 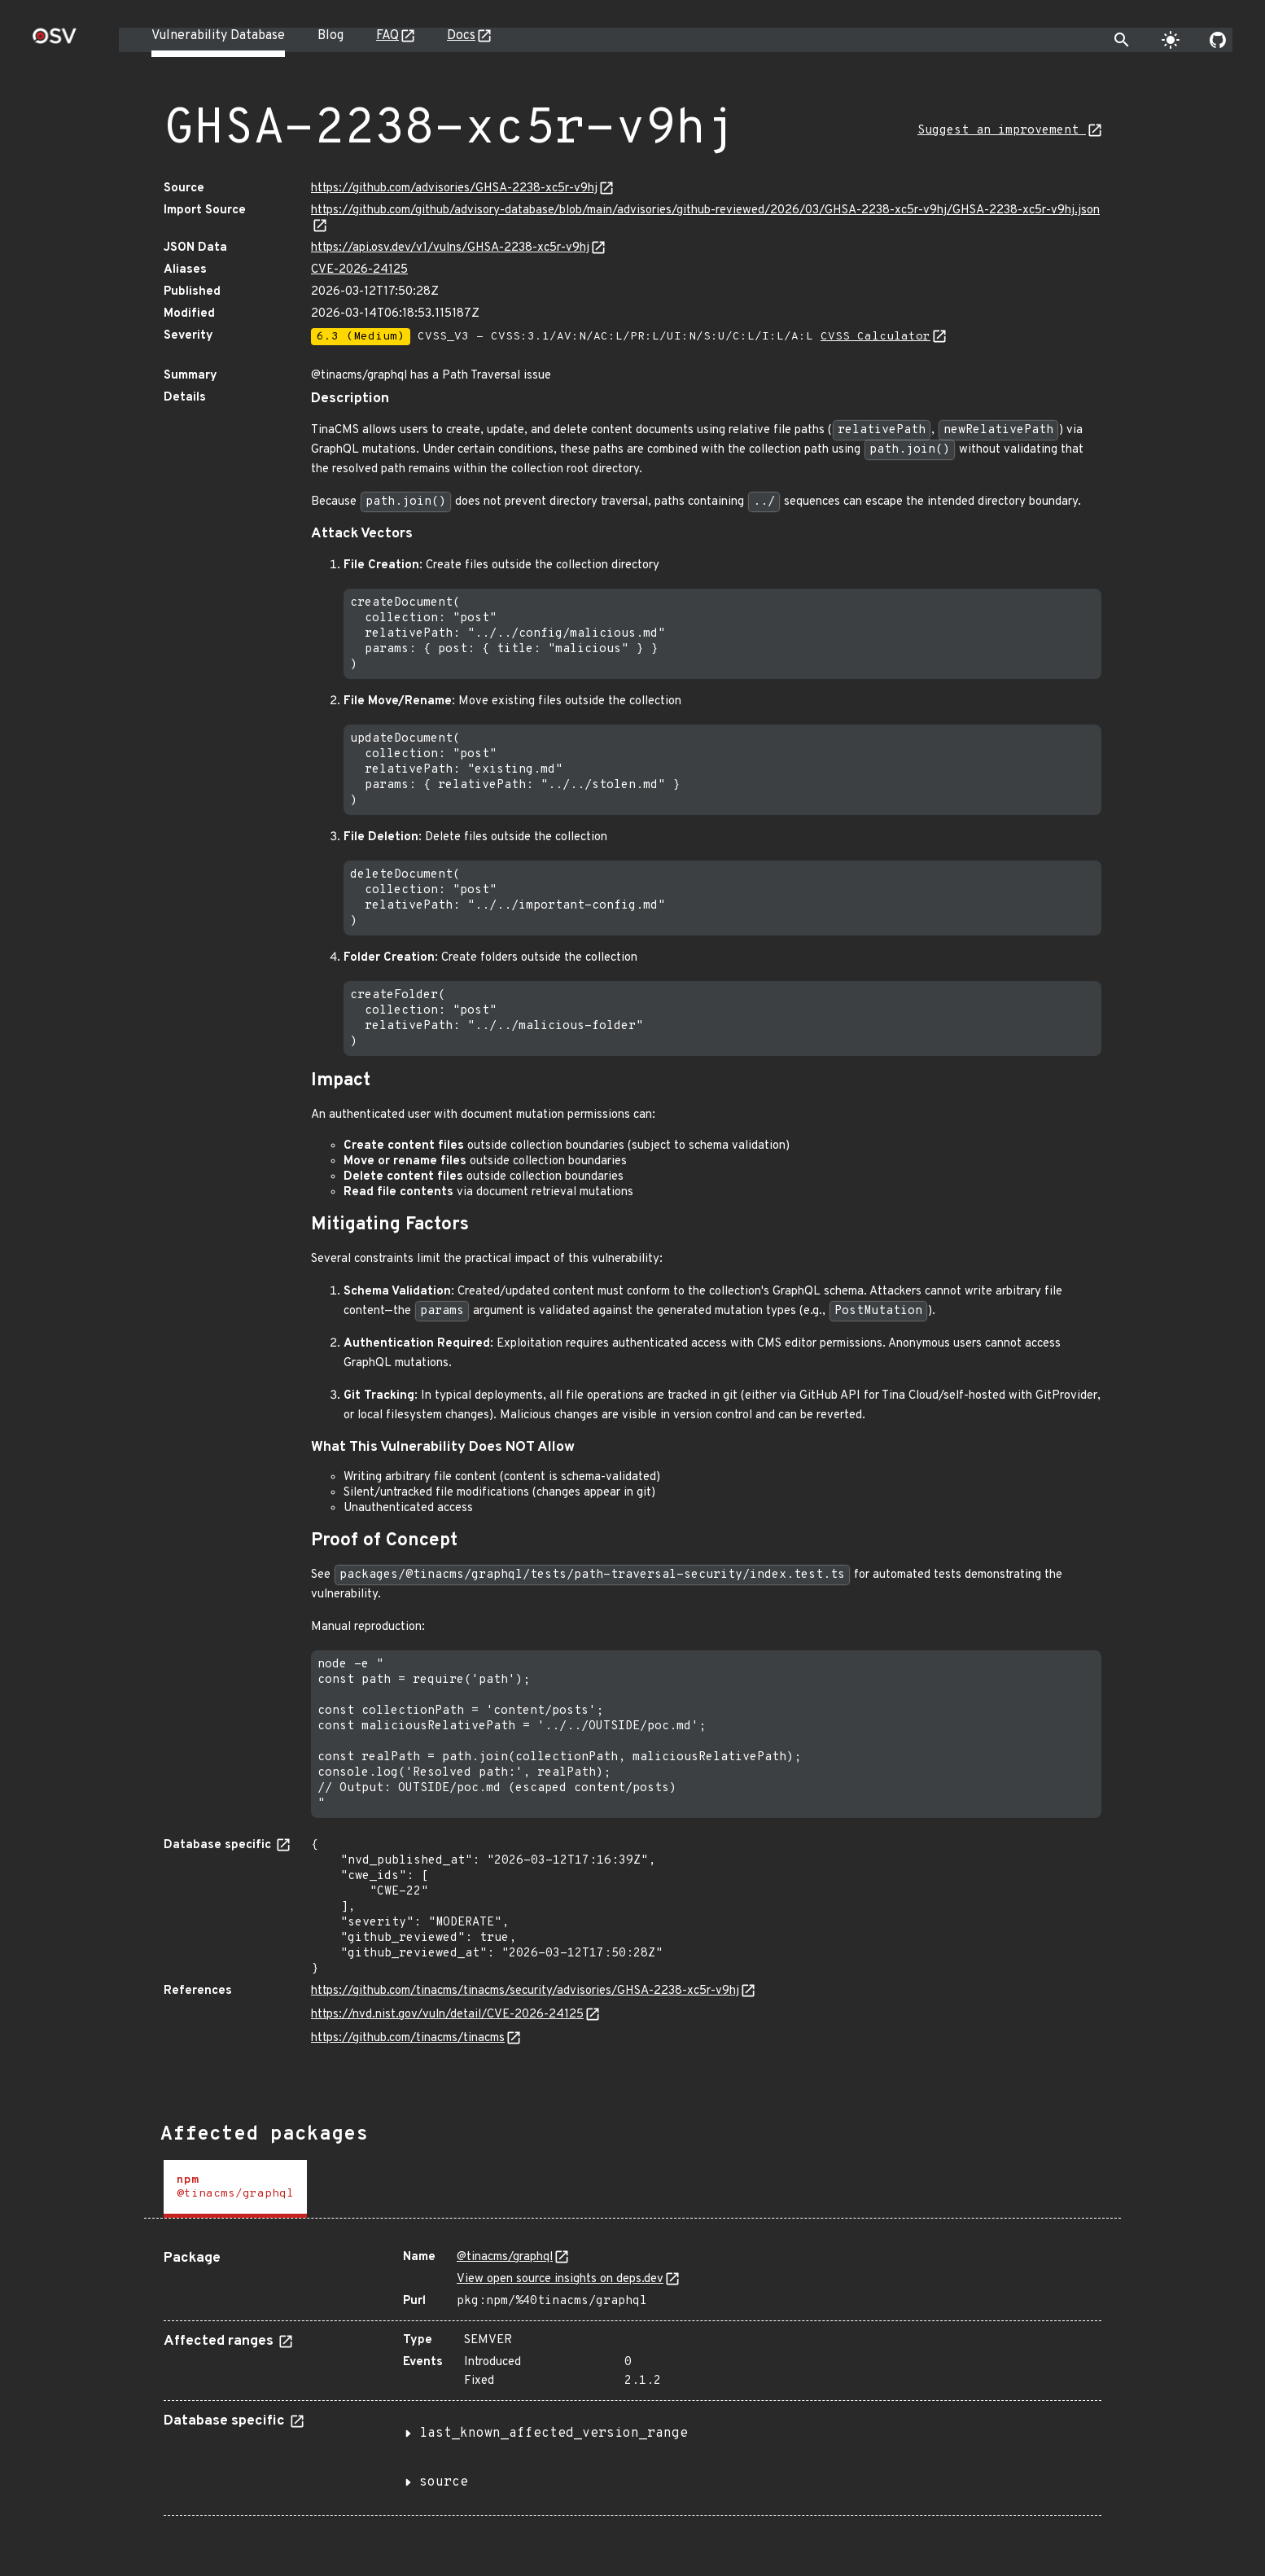 I want to click on Vulnerability Database, so click(x=218, y=36).